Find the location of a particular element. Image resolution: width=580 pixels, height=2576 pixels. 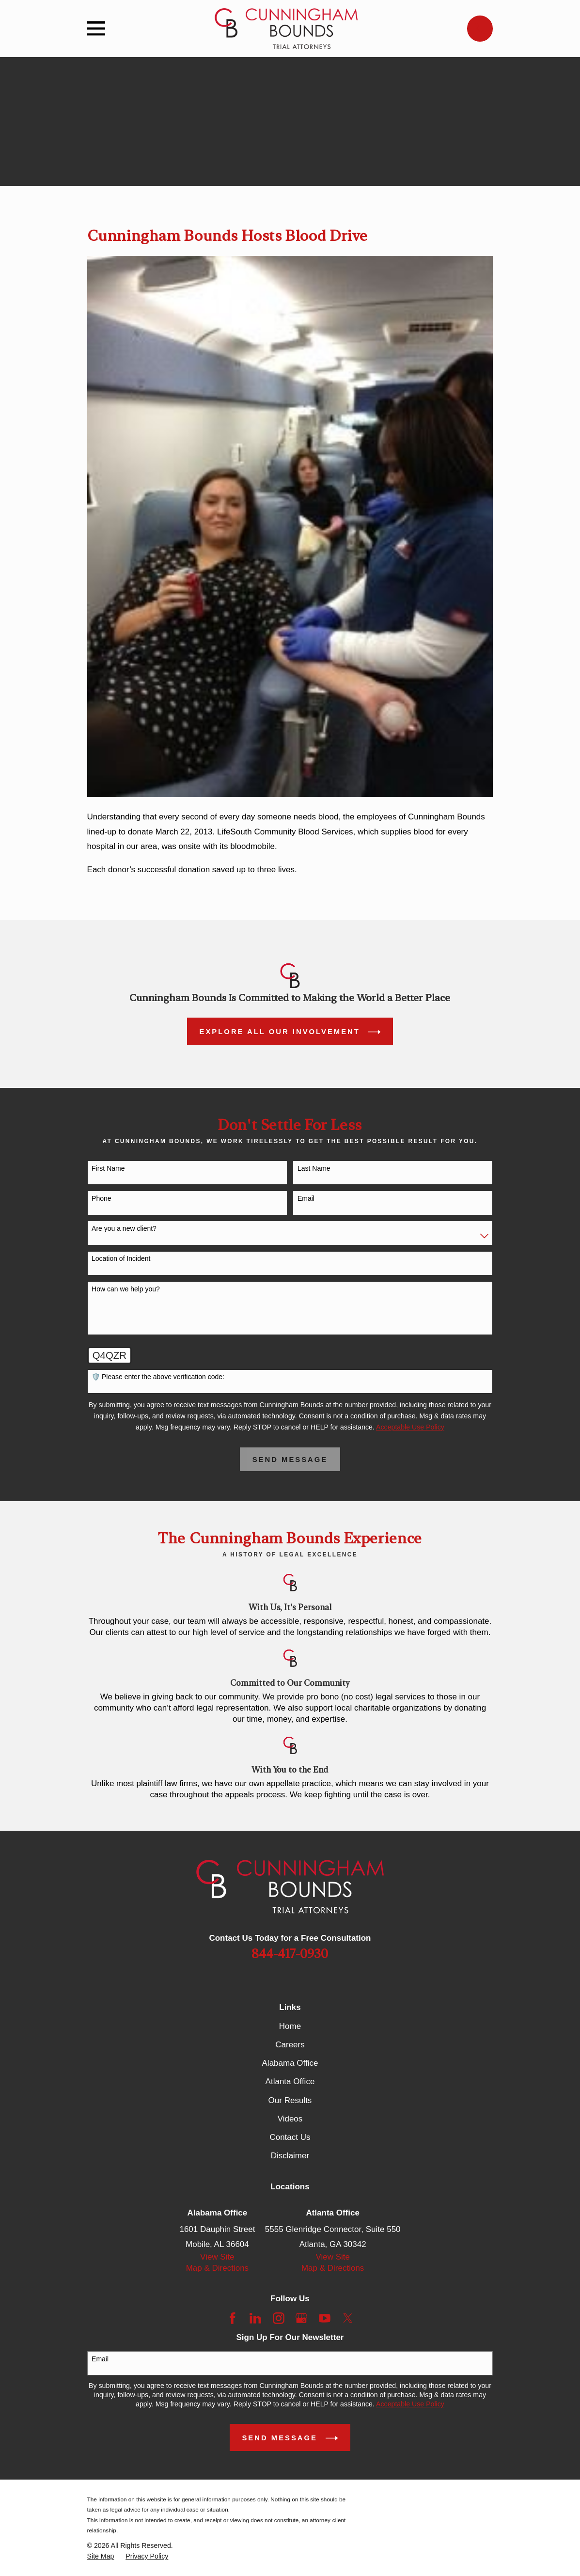

[LinkedIn] is located at coordinates (255, 2318).